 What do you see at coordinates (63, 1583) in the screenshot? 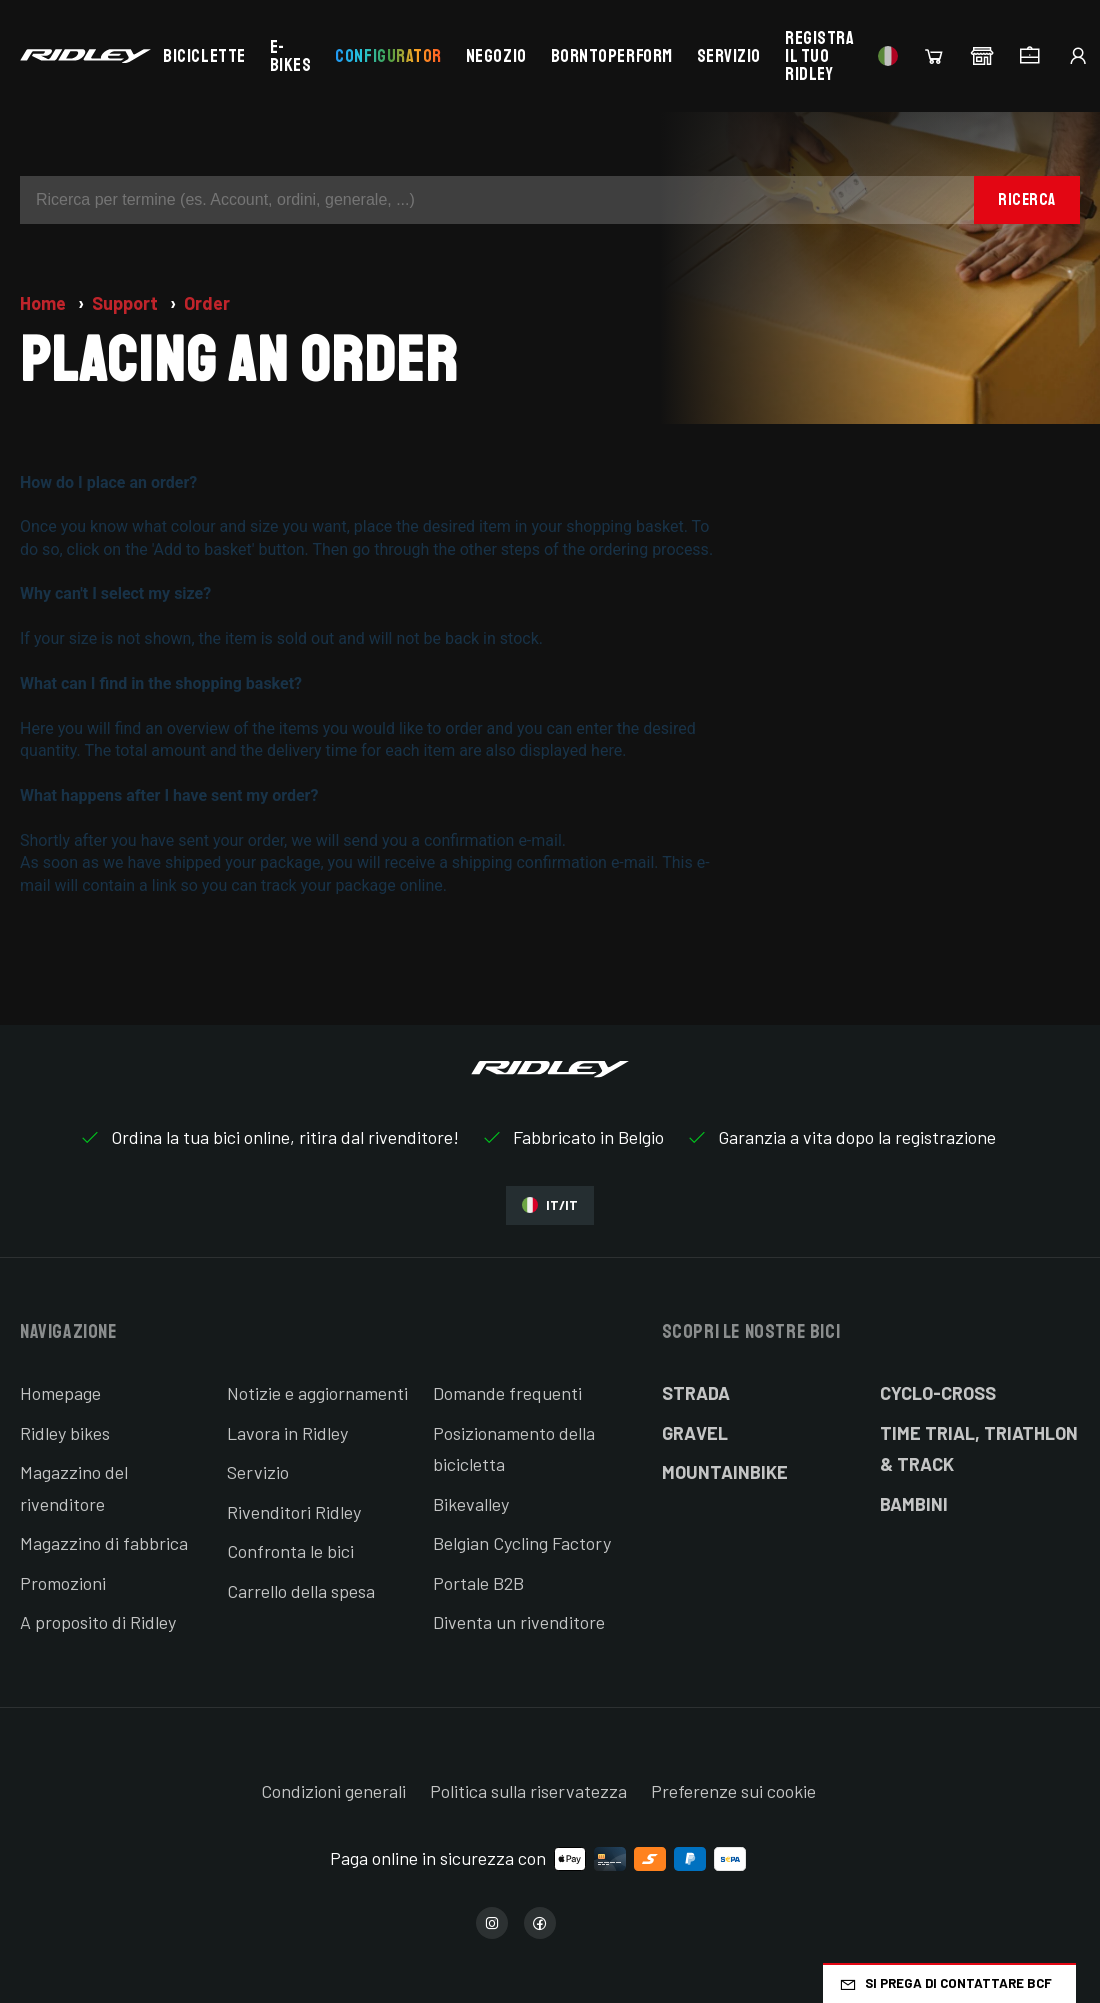
I see `Promozioni` at bounding box center [63, 1583].